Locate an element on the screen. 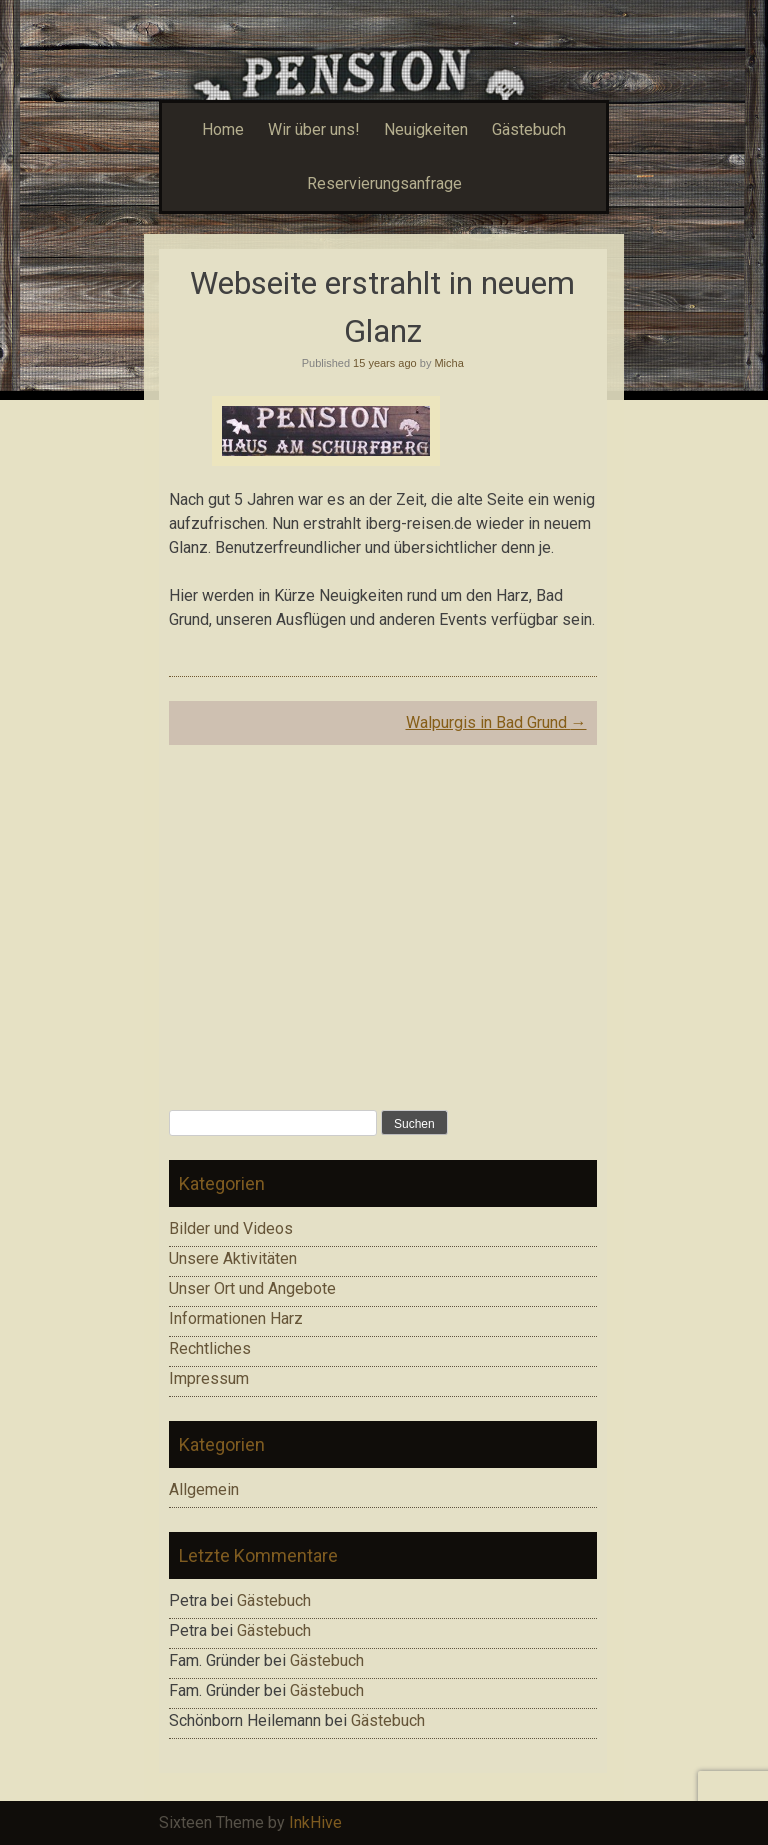  Unsere Aktivitäten is located at coordinates (233, 1258).